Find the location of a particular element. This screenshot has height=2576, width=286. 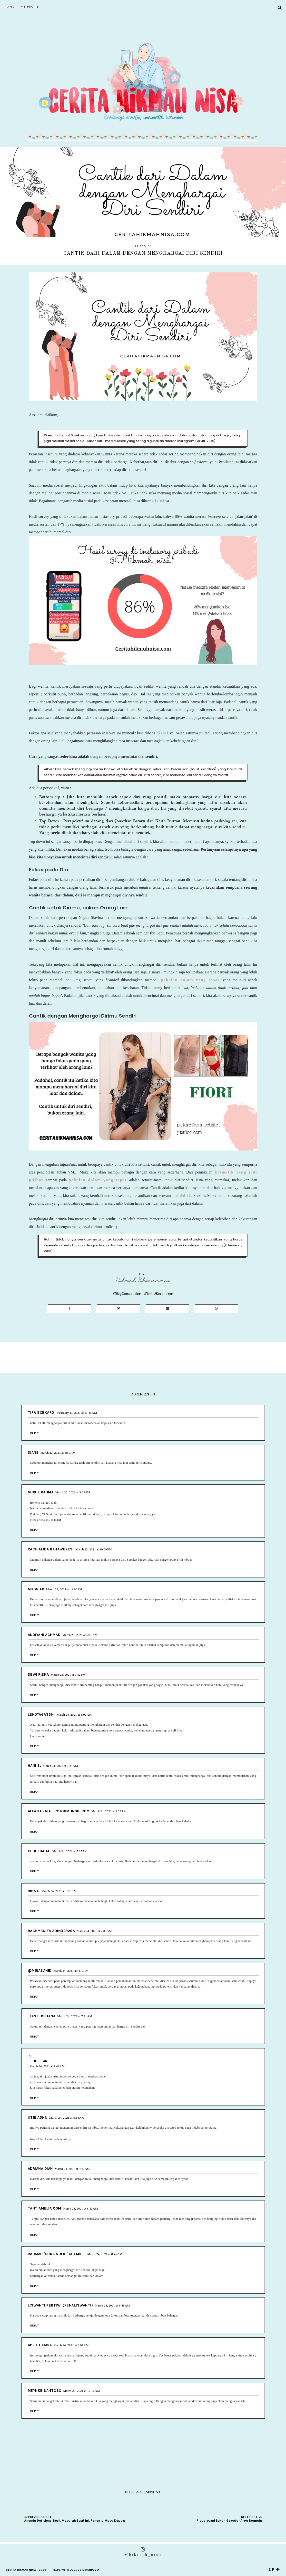

Rach Alida Bahaweres is located at coordinates (51, 1549).